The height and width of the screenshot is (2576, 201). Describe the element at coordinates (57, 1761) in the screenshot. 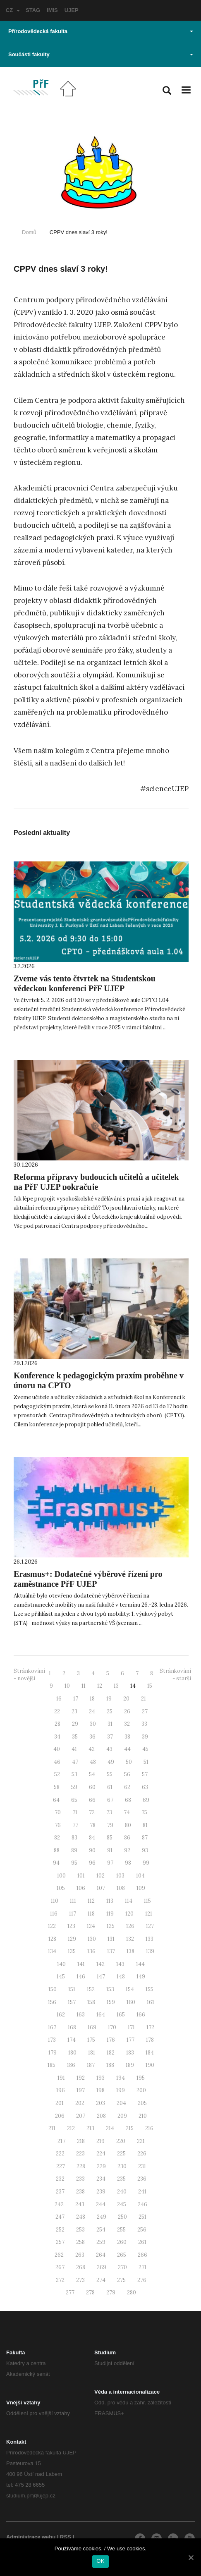

I see `46` at that location.